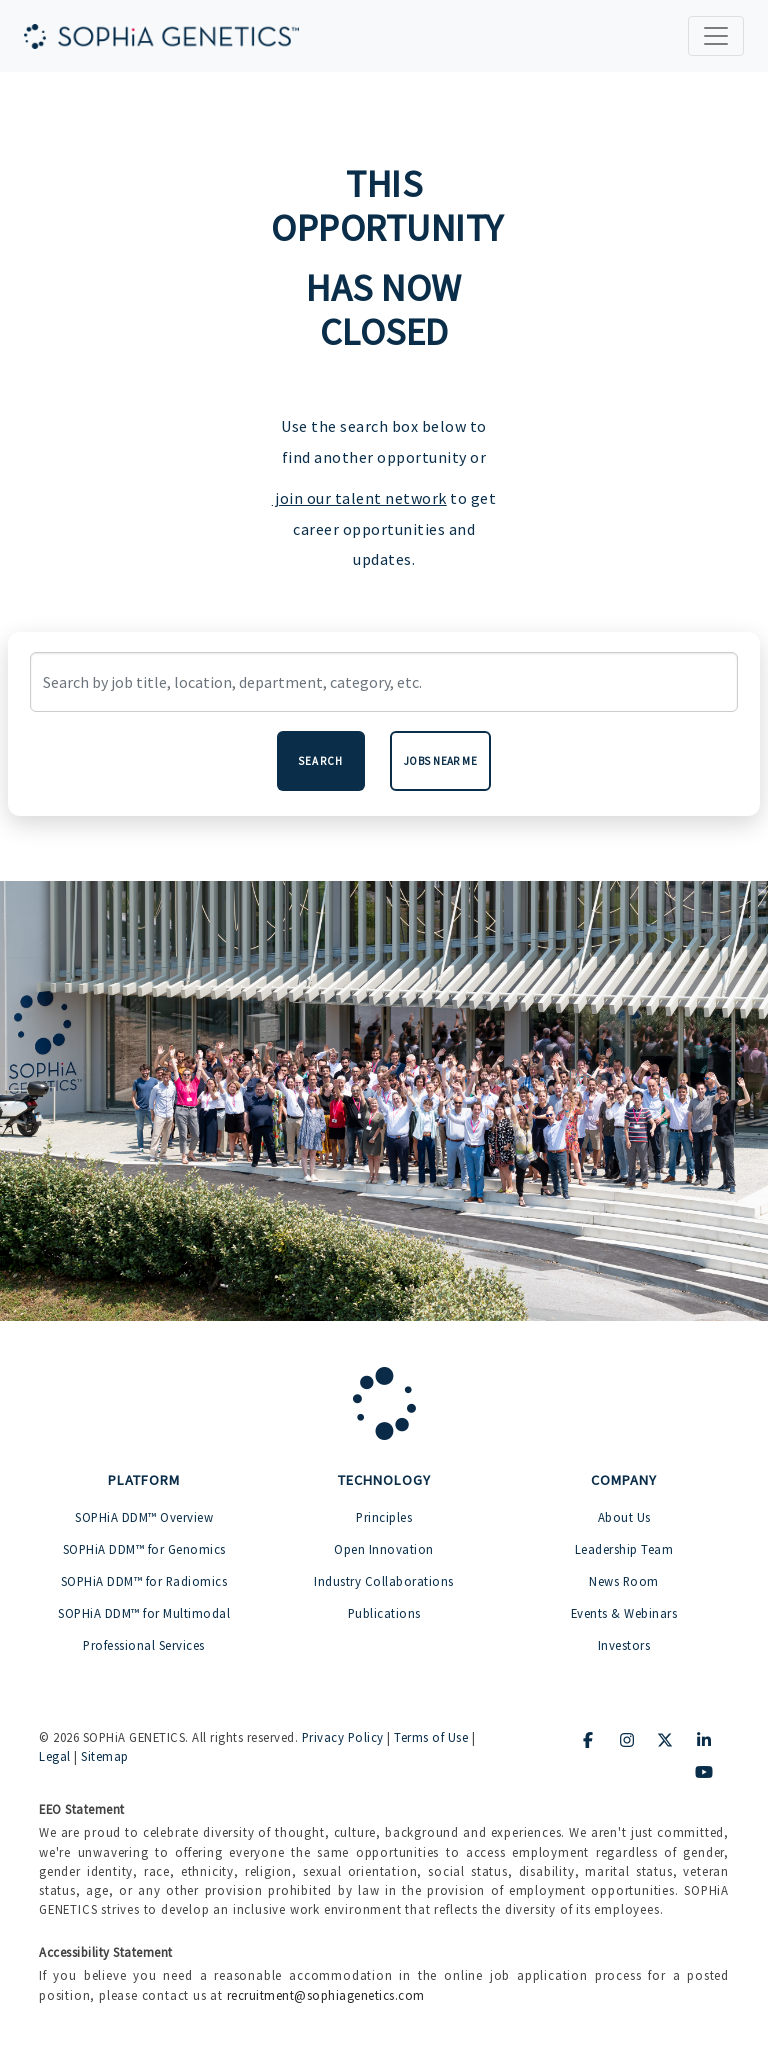 This screenshot has width=768, height=2053. Describe the element at coordinates (384, 1549) in the screenshot. I see `Open Innovation` at that location.